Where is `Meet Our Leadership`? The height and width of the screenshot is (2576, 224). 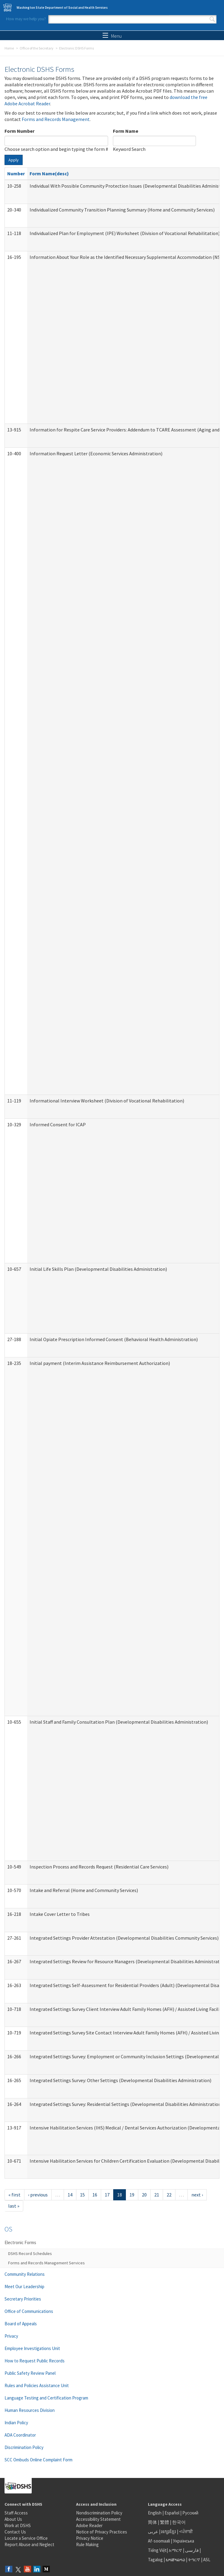
Meet Our Leadership is located at coordinates (24, 2286).